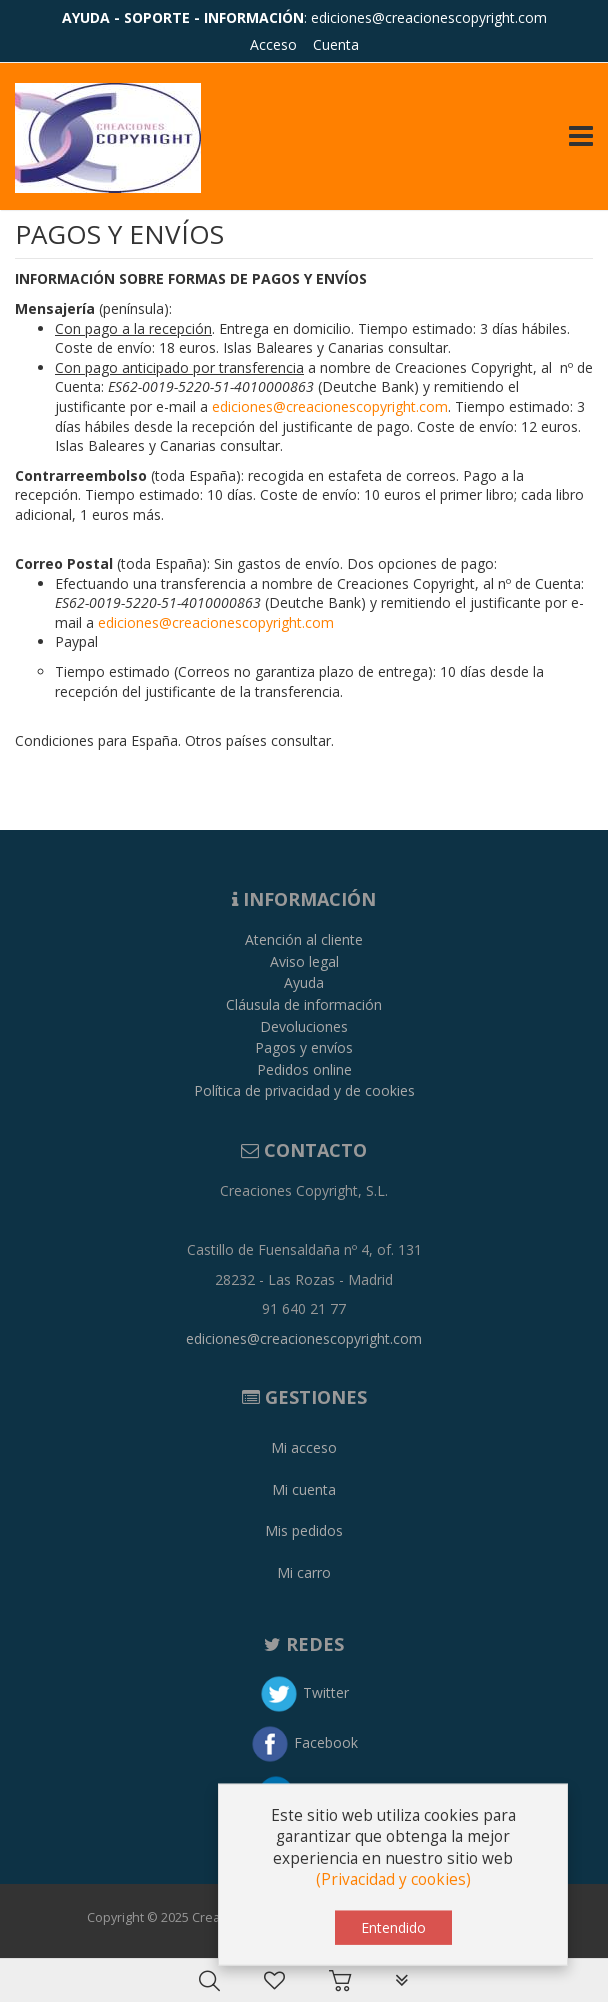  What do you see at coordinates (304, 1530) in the screenshot?
I see `Mis pedidos` at bounding box center [304, 1530].